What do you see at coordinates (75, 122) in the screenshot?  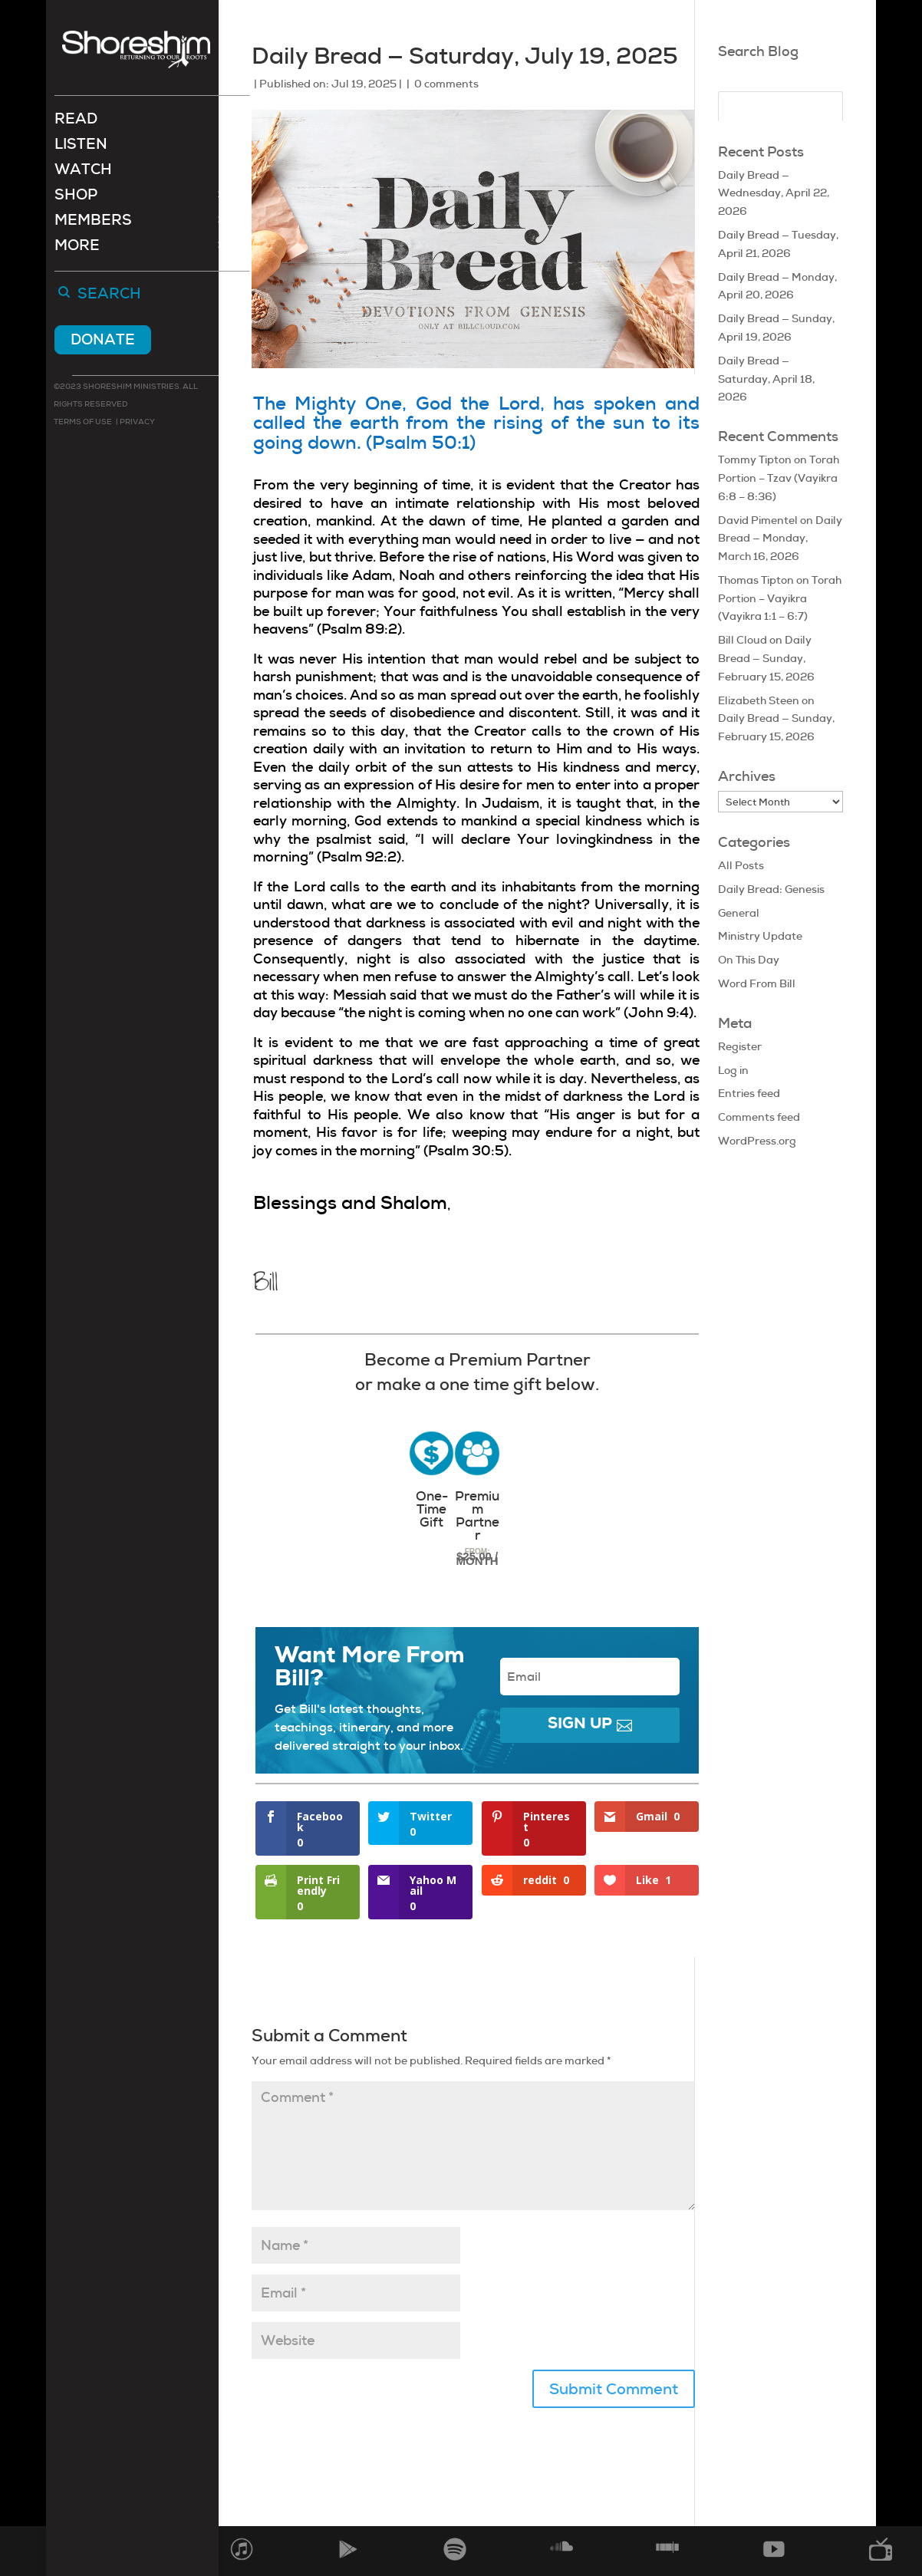 I see `Read` at bounding box center [75, 122].